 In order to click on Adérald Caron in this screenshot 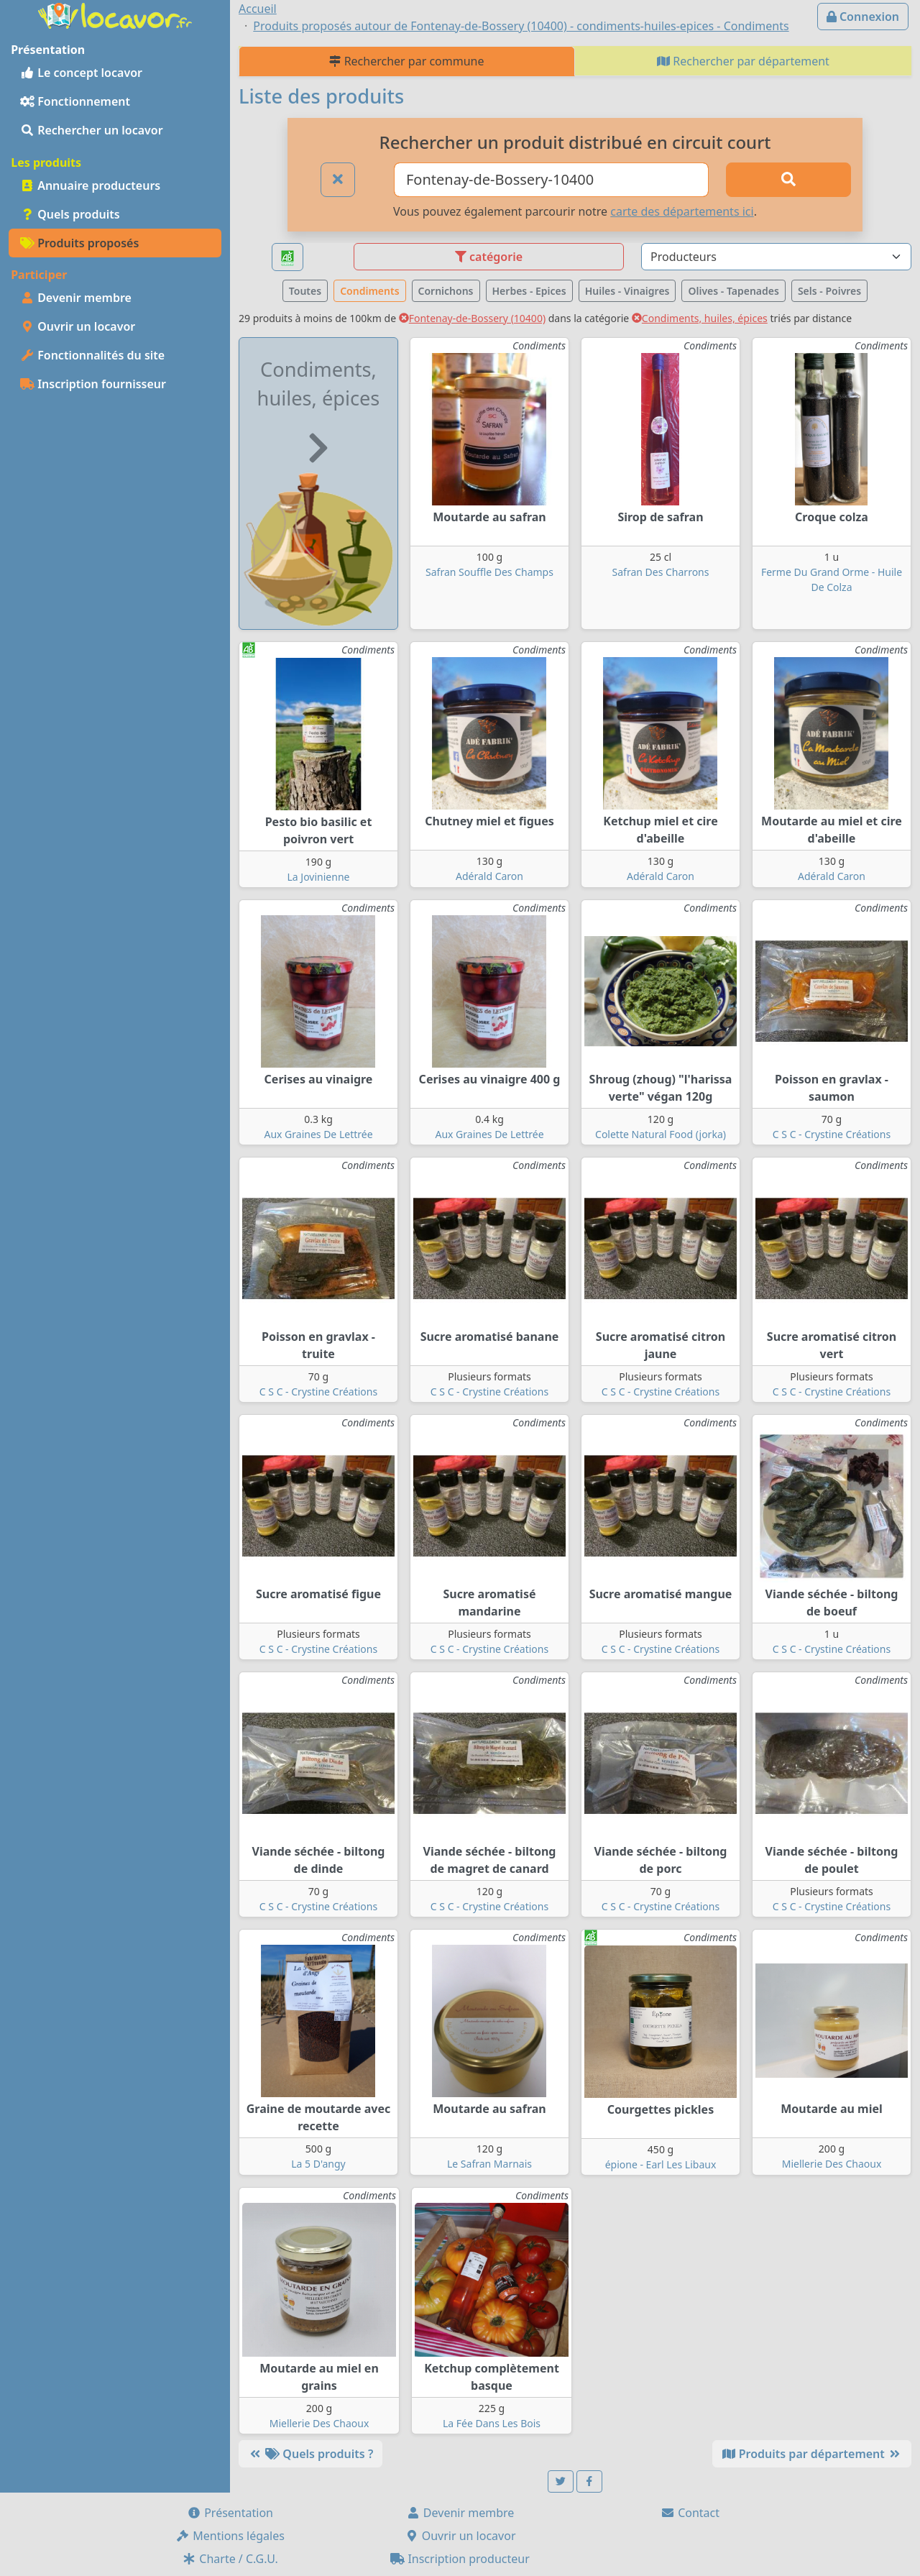, I will do `click(489, 876)`.